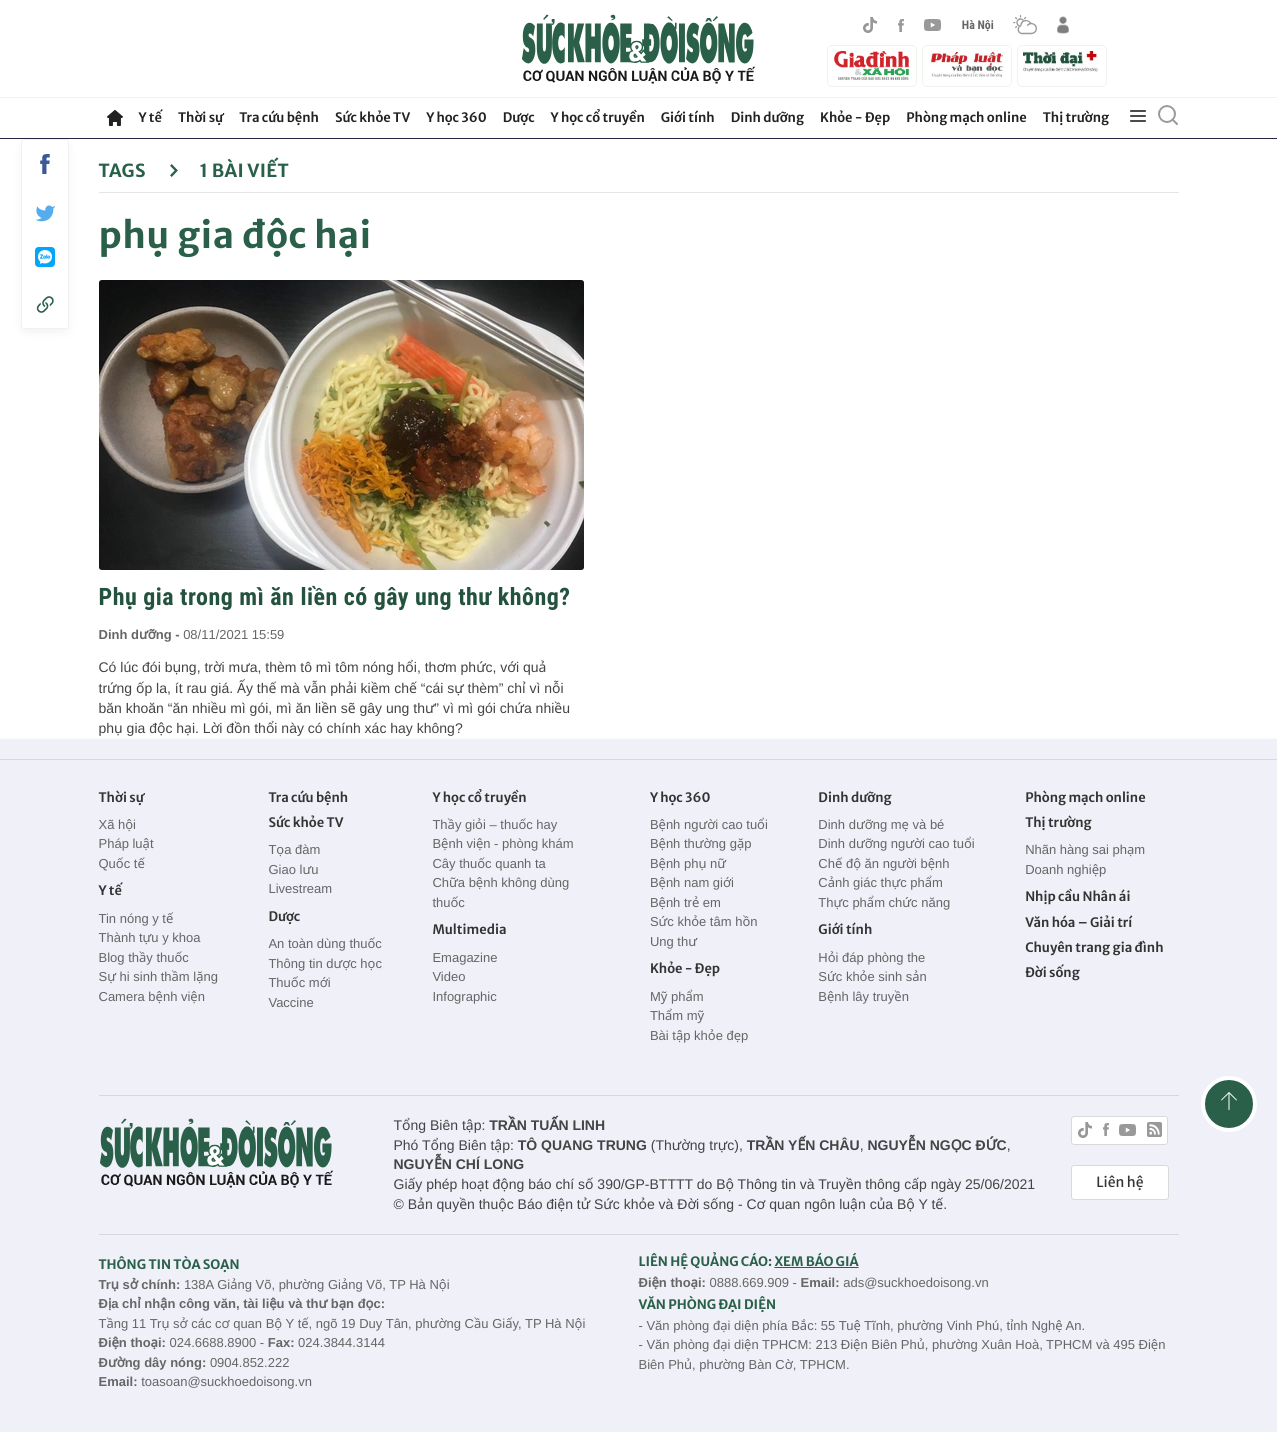 This screenshot has height=1432, width=1277. Describe the element at coordinates (863, 996) in the screenshot. I see `Bệnh lây truyền` at that location.